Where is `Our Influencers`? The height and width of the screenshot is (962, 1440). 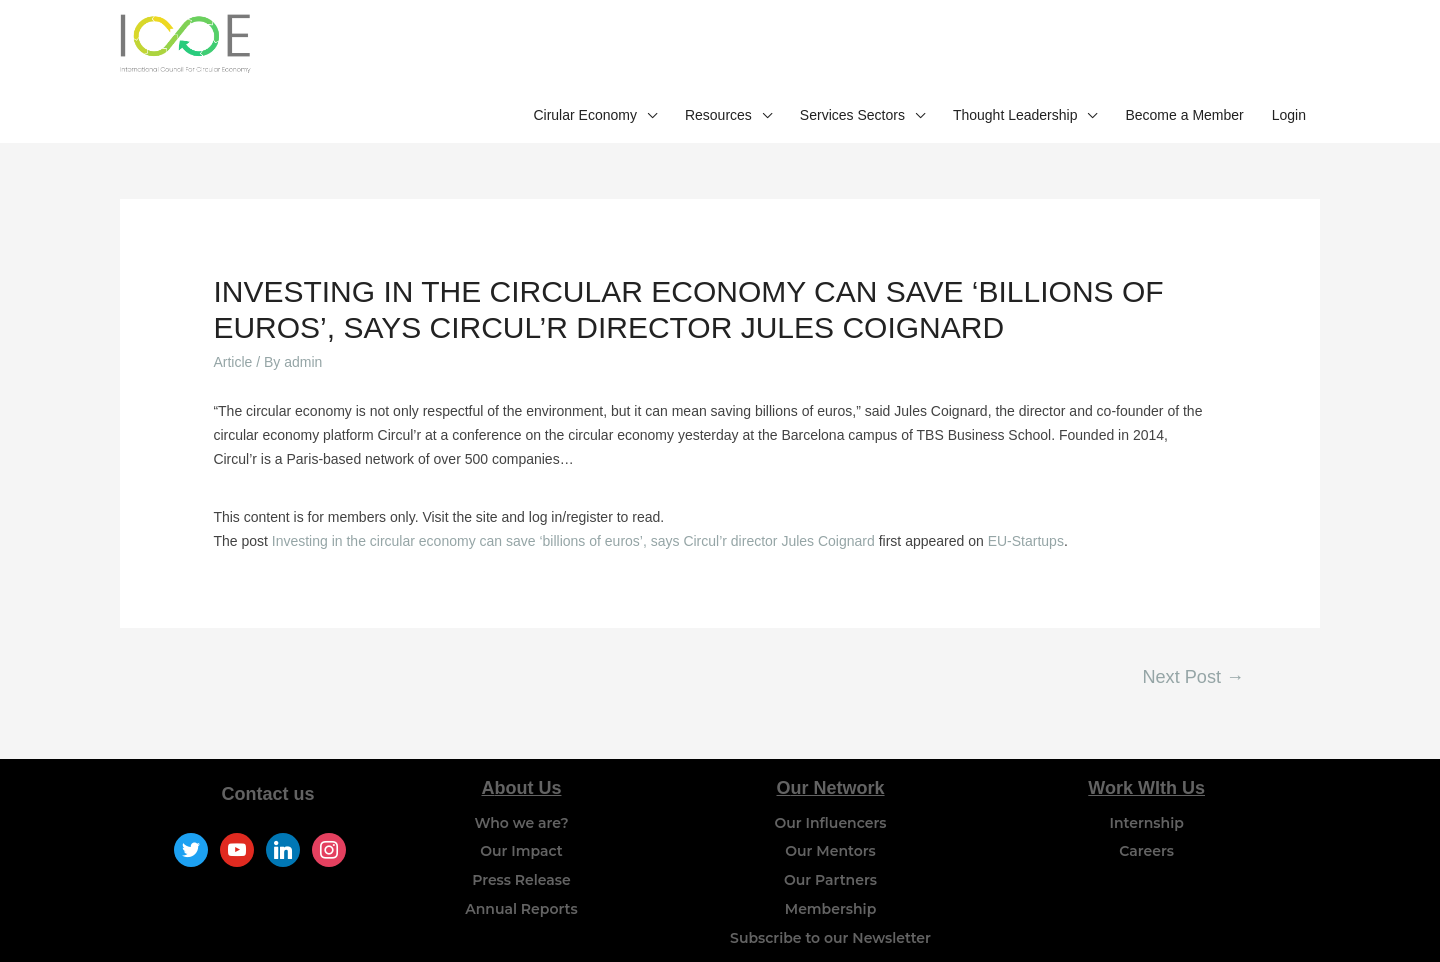
Our Influencers is located at coordinates (831, 775).